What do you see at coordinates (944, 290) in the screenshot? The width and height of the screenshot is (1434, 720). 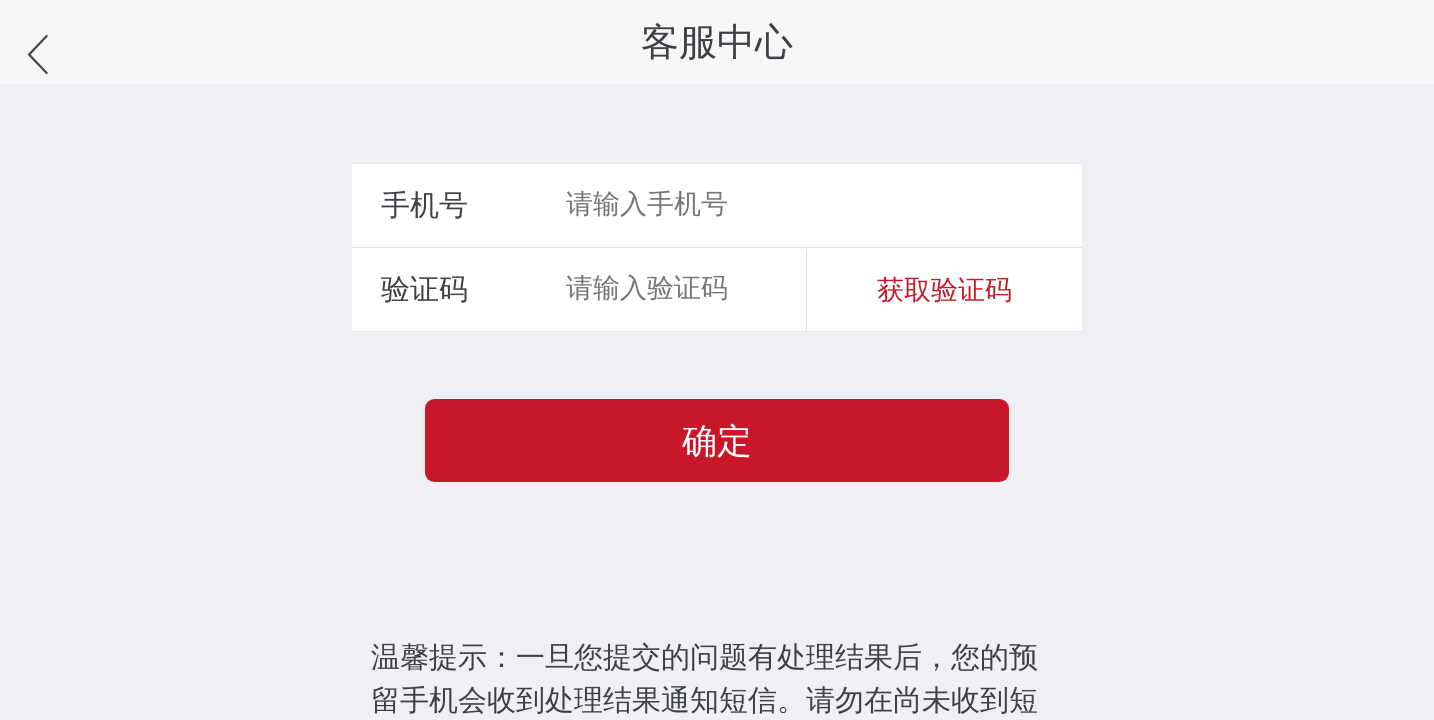 I see `获取验证码` at bounding box center [944, 290].